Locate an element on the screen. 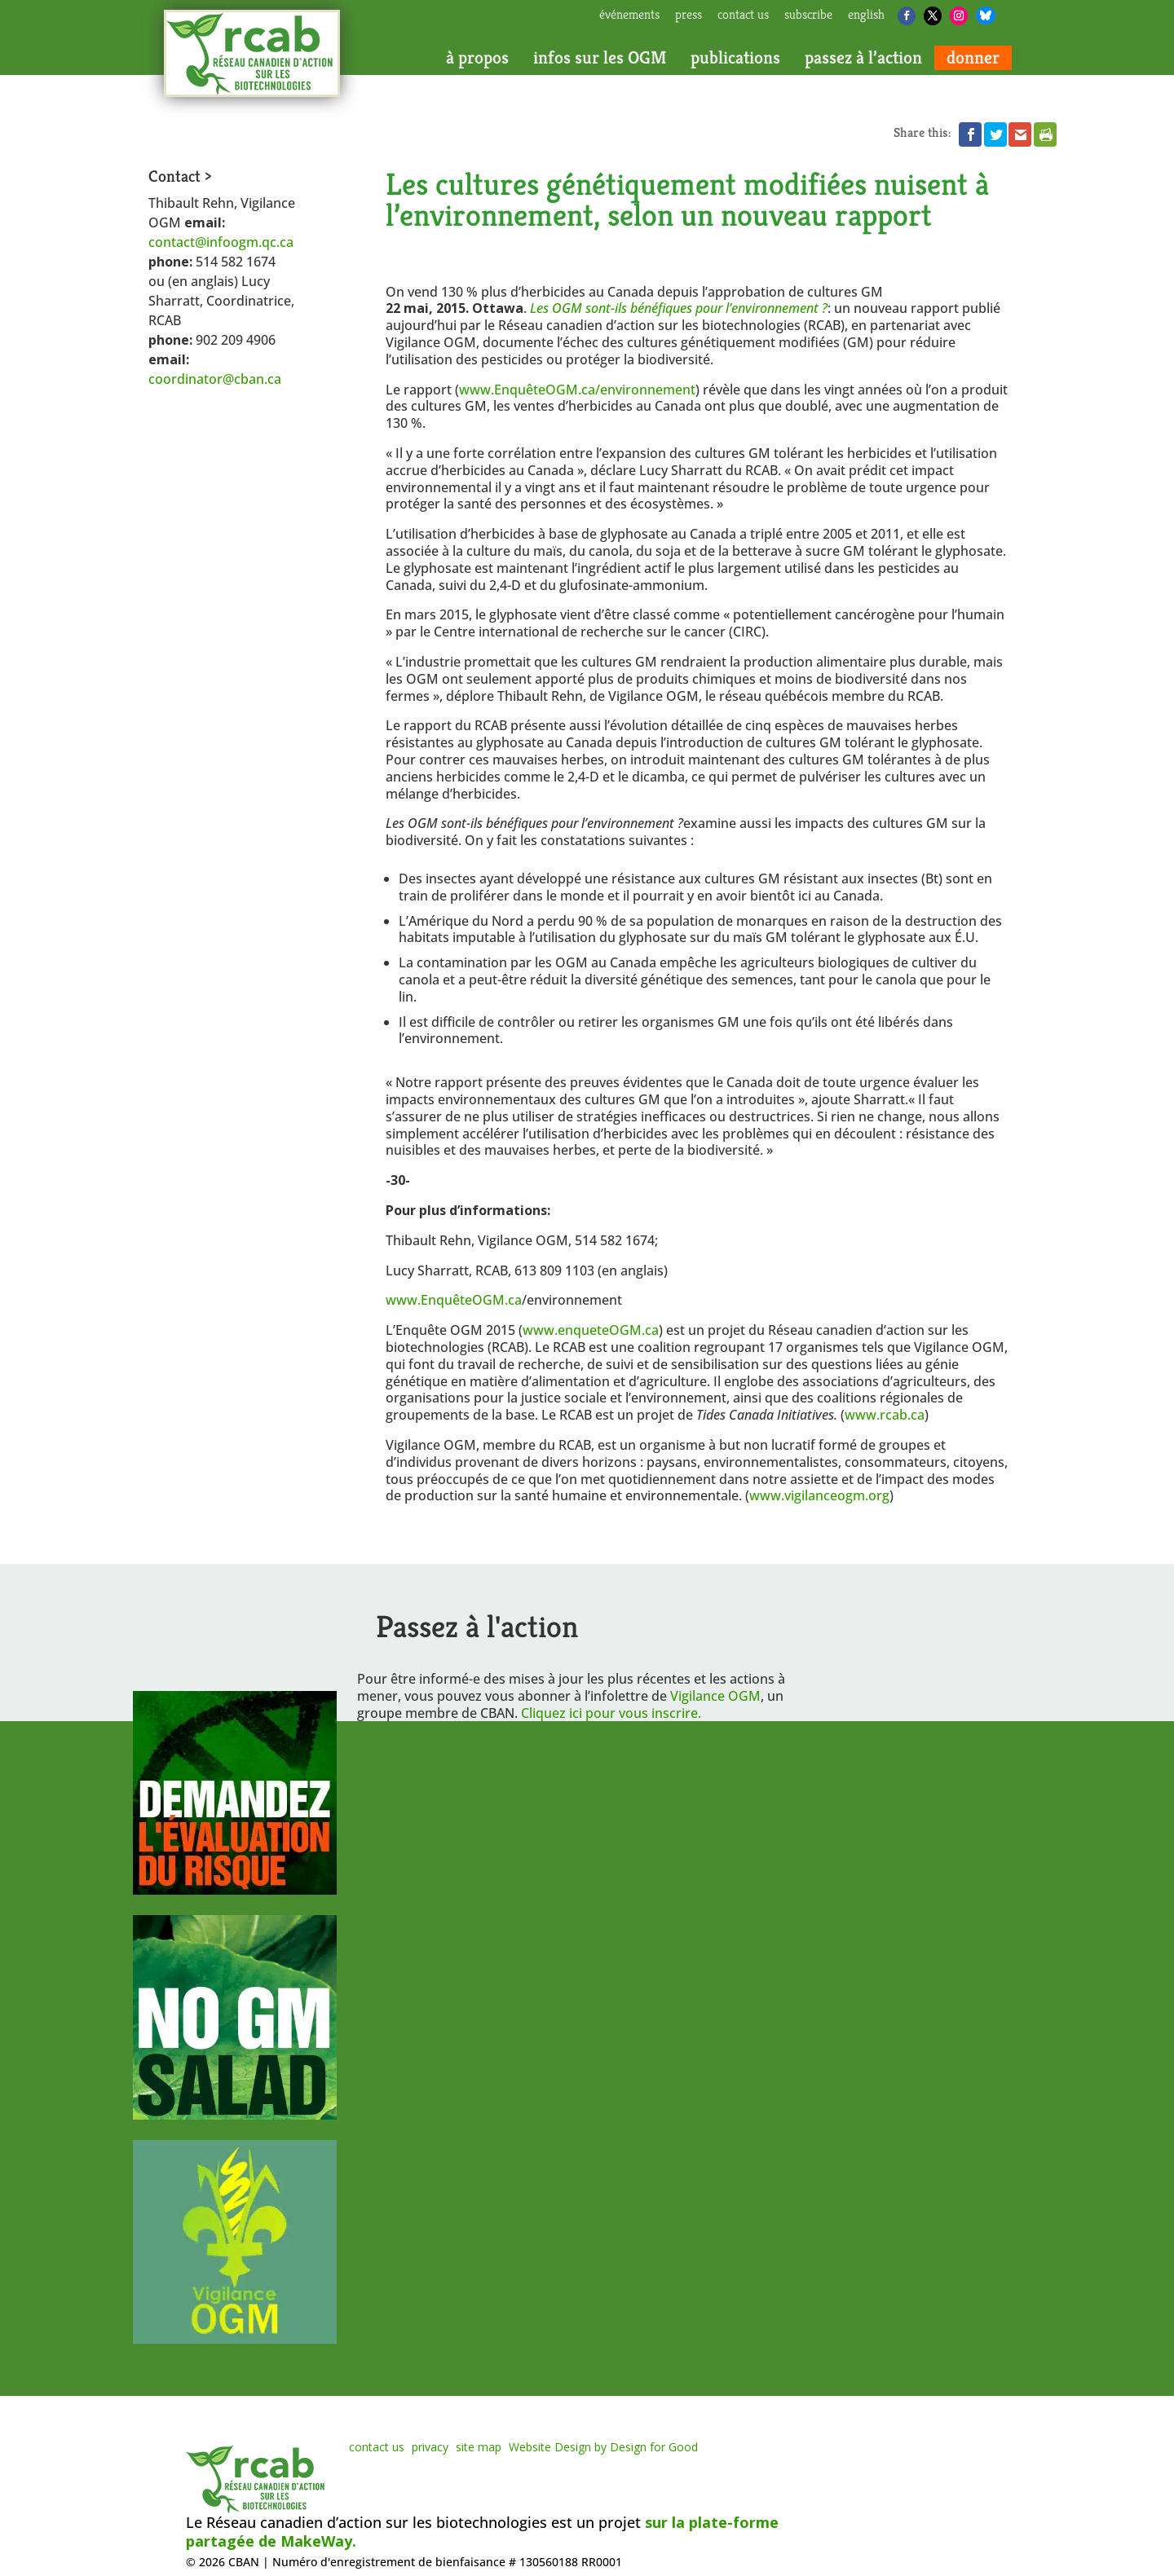 The width and height of the screenshot is (1174, 2576). www.vigilanceogm.org is located at coordinates (819, 1495).